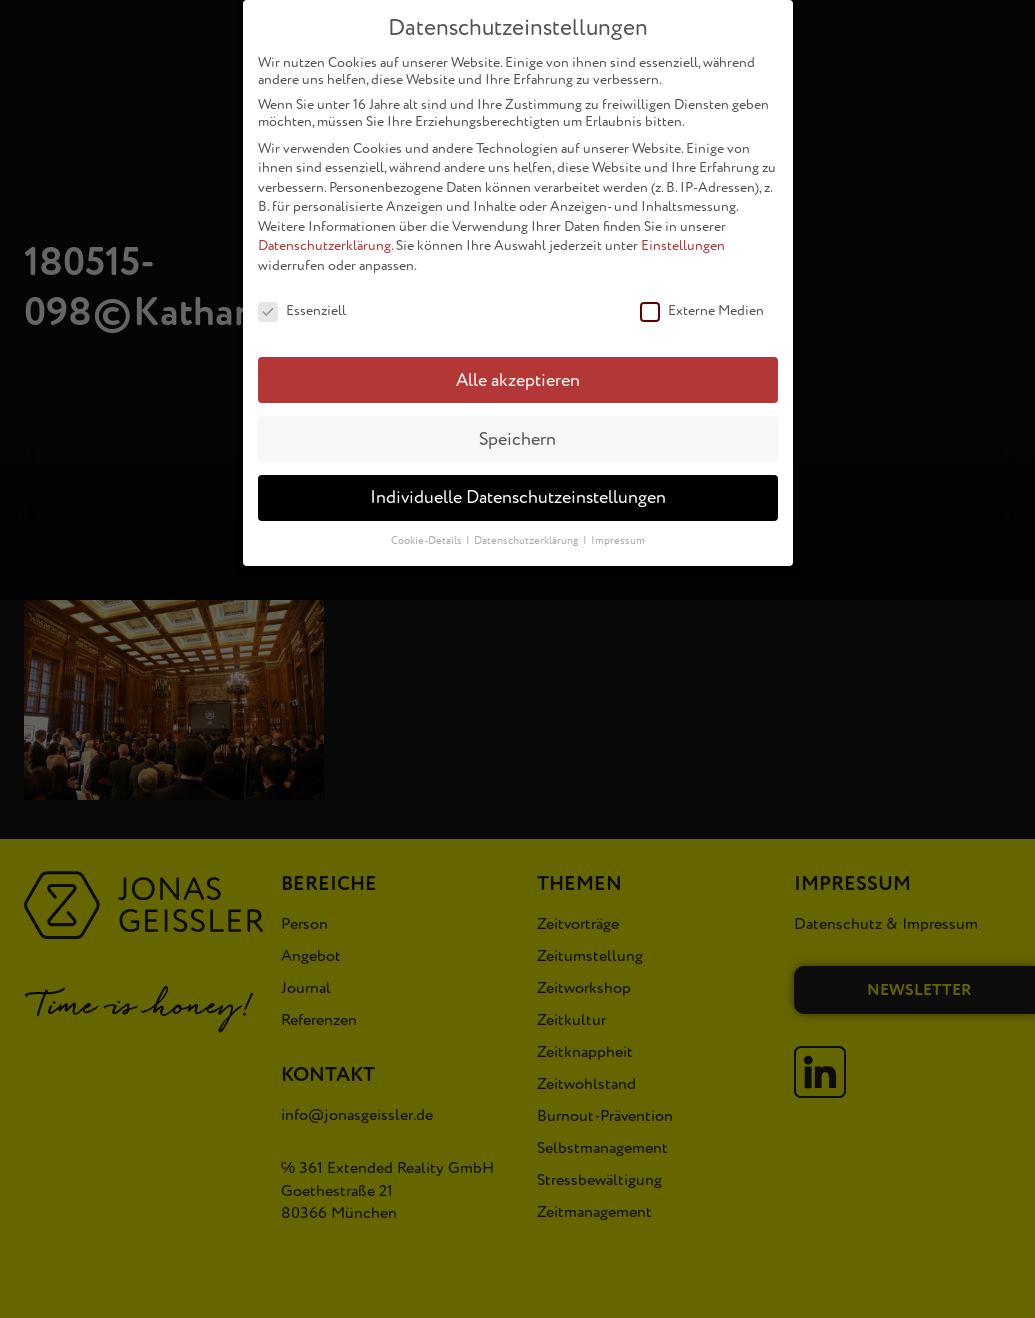 The height and width of the screenshot is (1318, 1035). I want to click on Datenschutzerklärung [button], so click(527, 529).